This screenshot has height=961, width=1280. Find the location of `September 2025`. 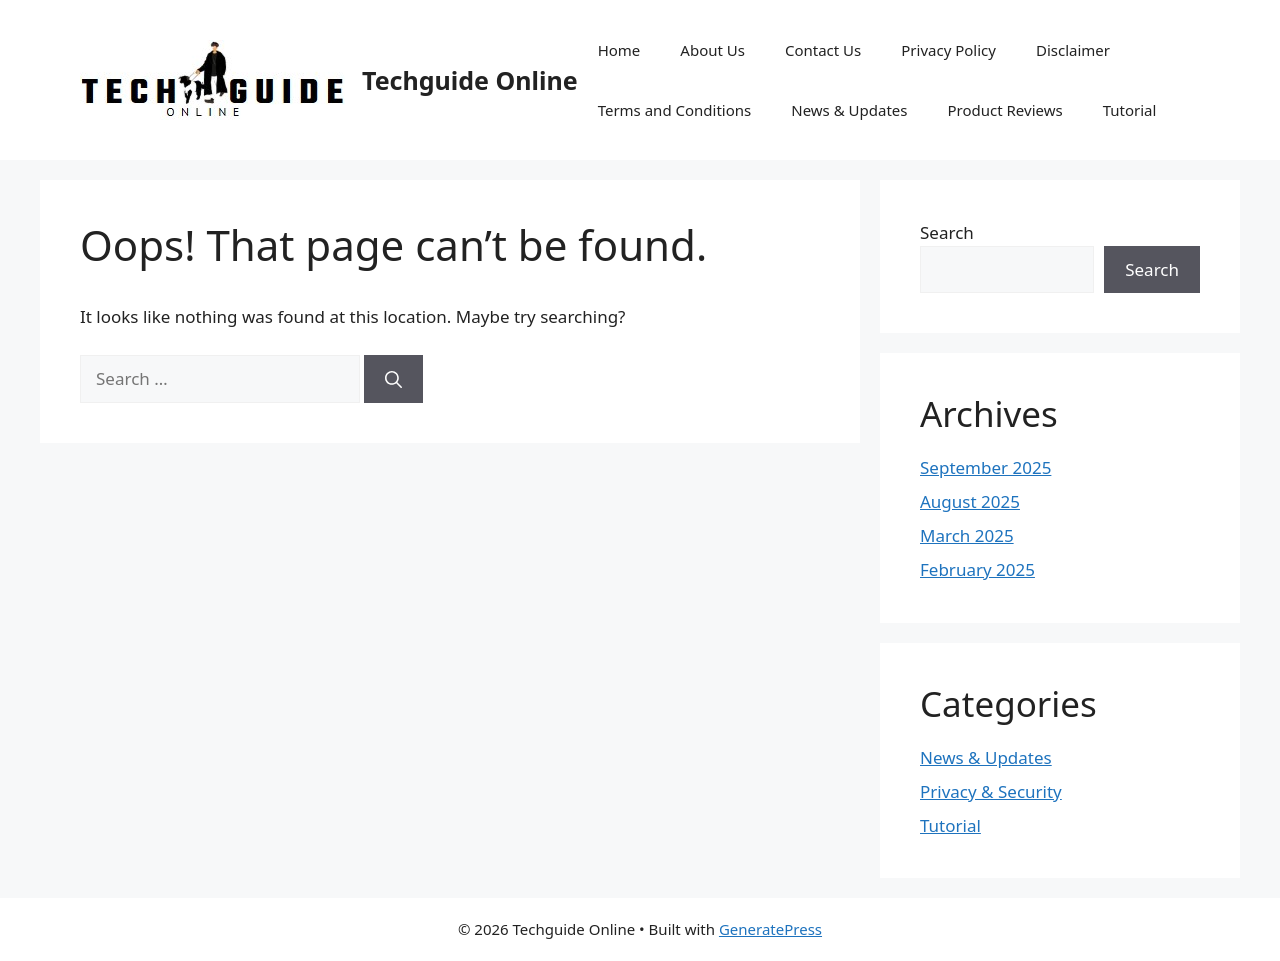

September 2025 is located at coordinates (985, 467).